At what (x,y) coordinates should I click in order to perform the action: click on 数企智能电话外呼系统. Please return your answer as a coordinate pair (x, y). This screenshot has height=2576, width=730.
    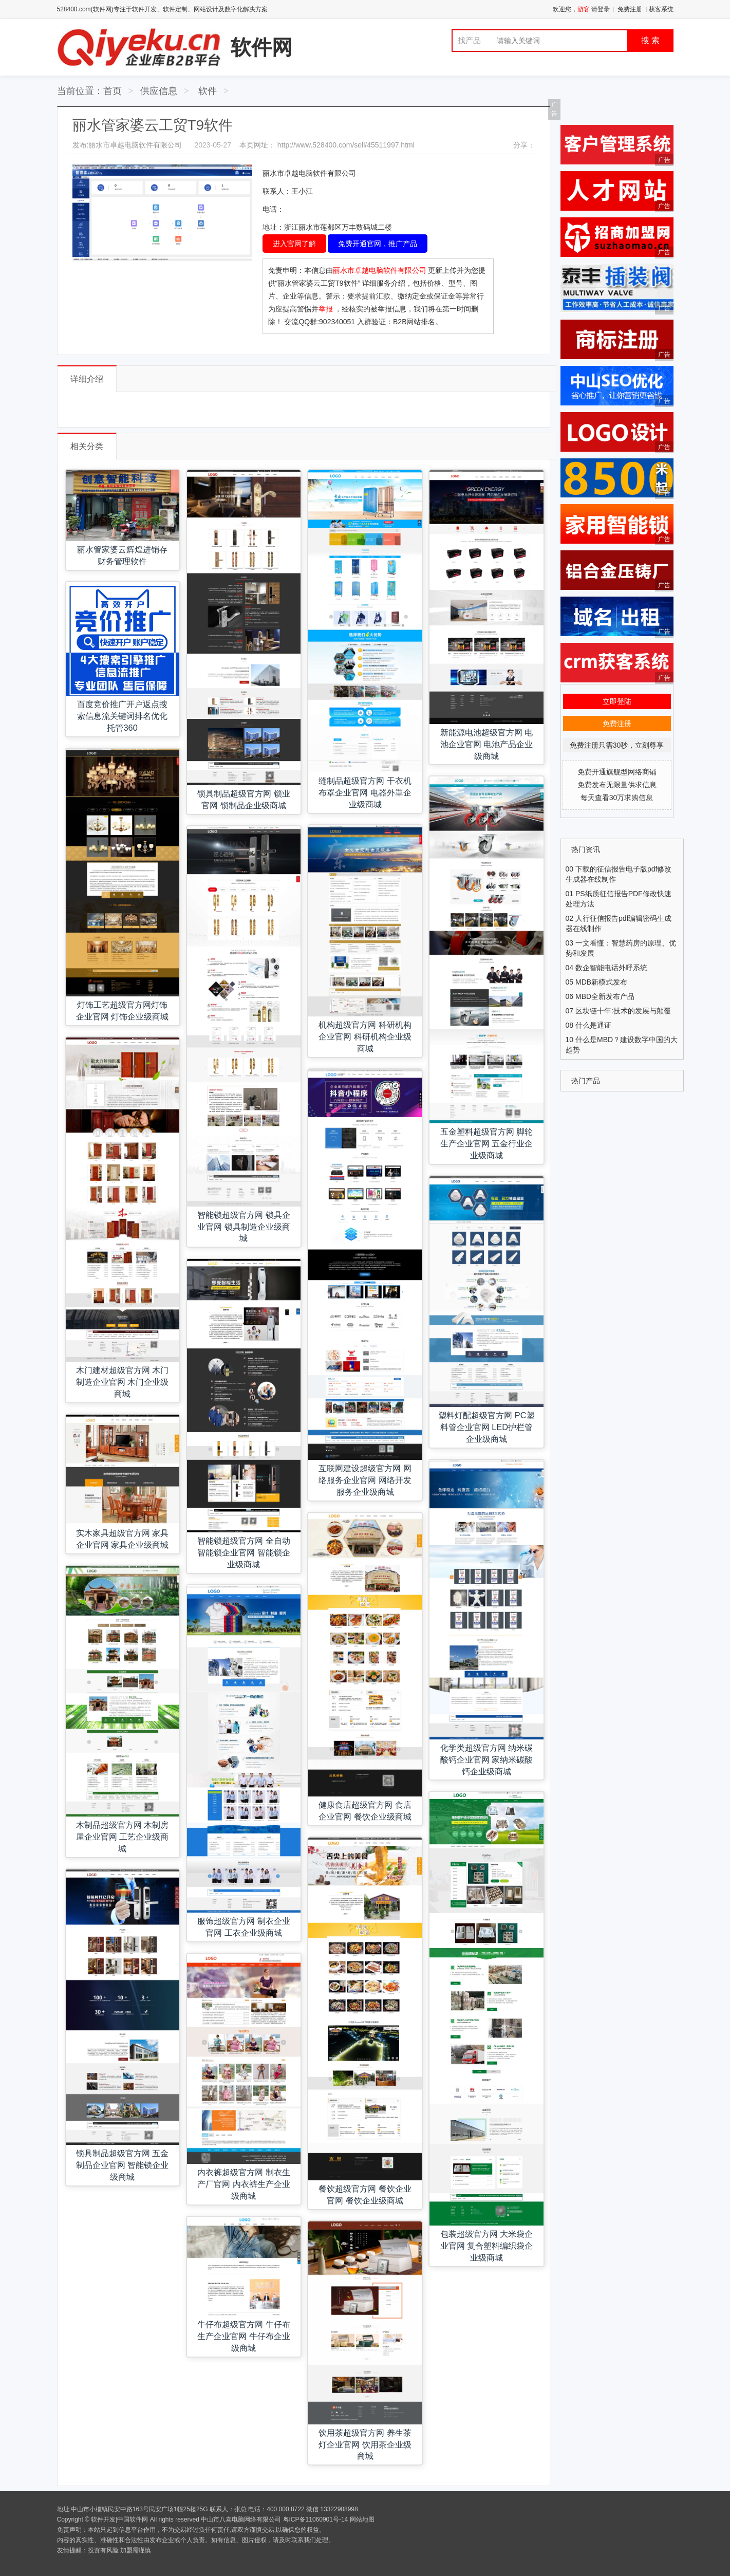
    Looking at the image, I should click on (611, 967).